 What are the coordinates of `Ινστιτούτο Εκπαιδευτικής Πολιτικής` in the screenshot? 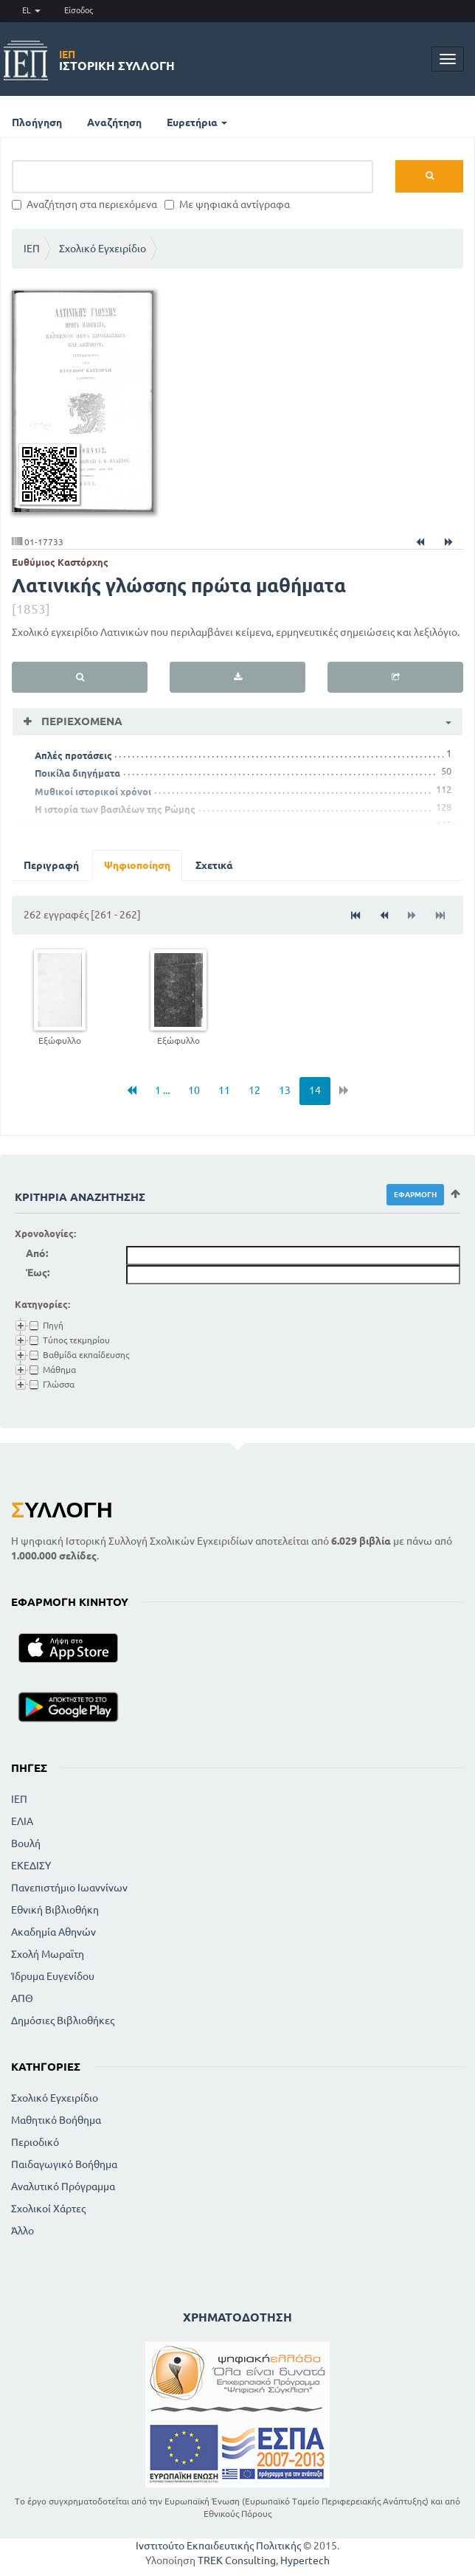 It's located at (218, 2546).